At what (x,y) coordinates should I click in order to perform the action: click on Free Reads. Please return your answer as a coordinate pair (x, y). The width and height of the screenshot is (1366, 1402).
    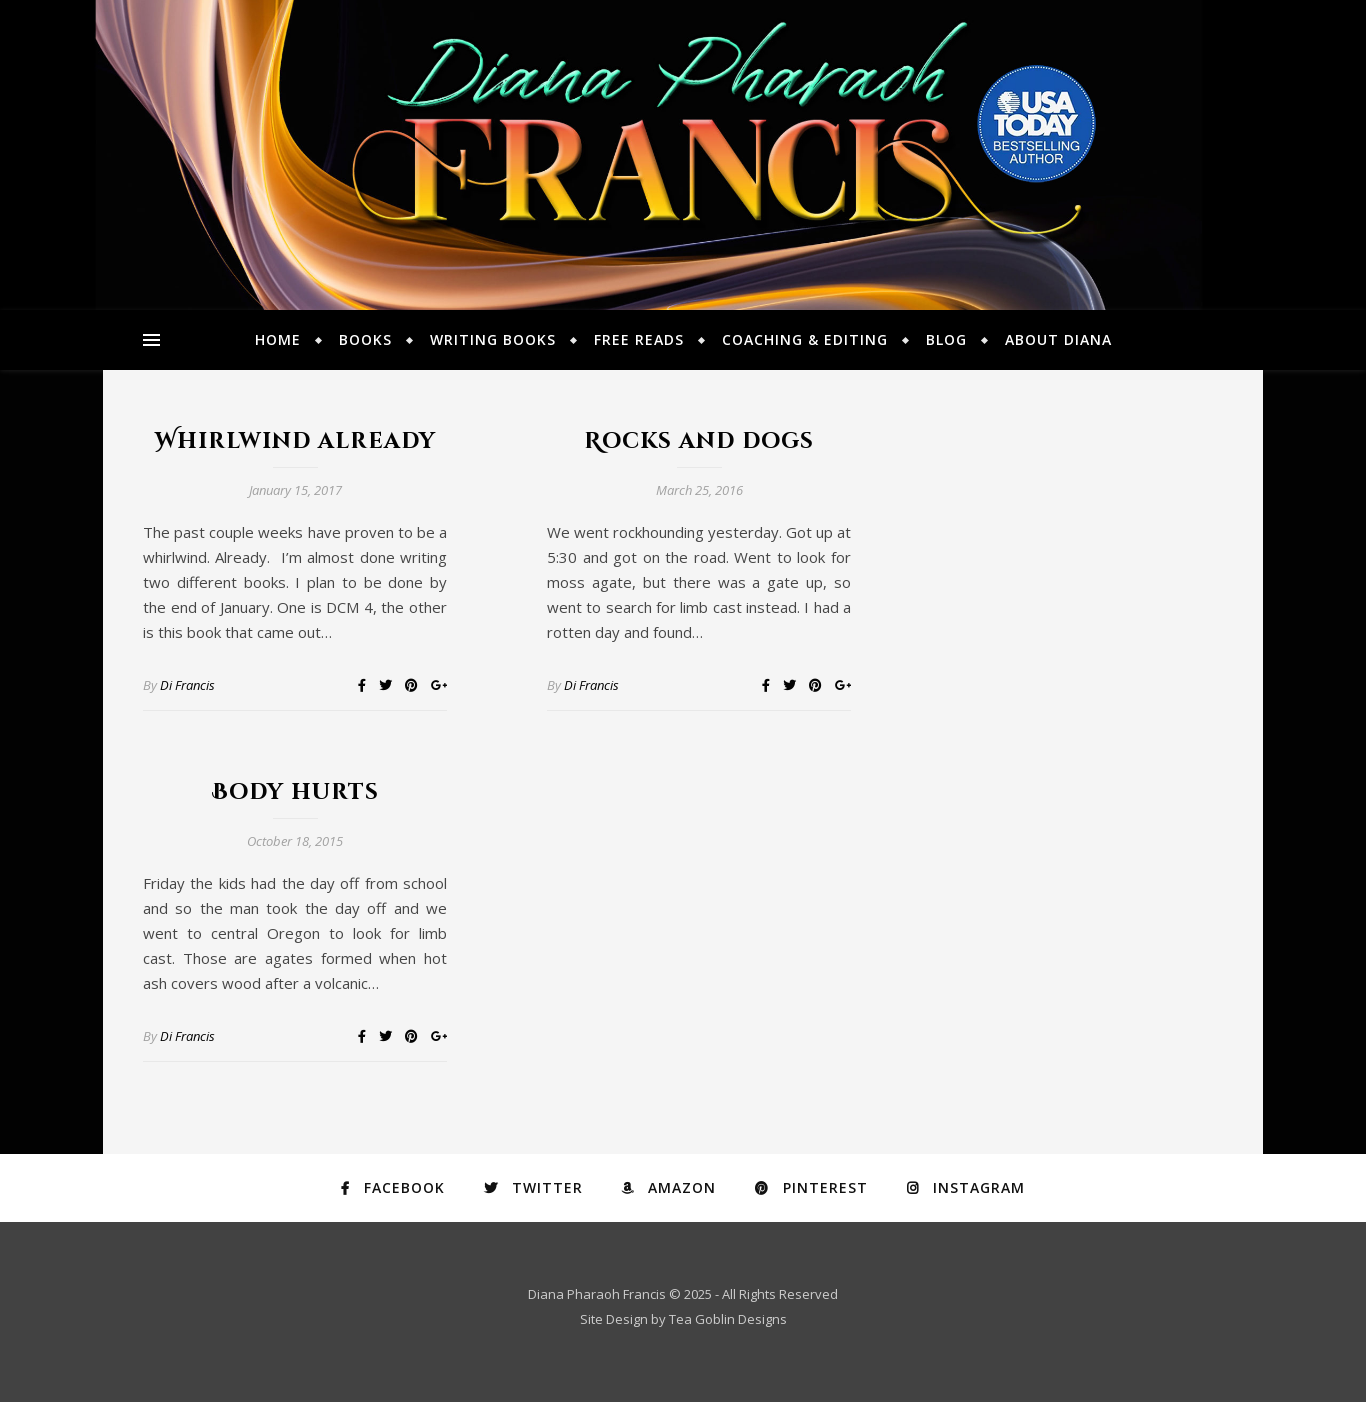
    Looking at the image, I should click on (639, 339).